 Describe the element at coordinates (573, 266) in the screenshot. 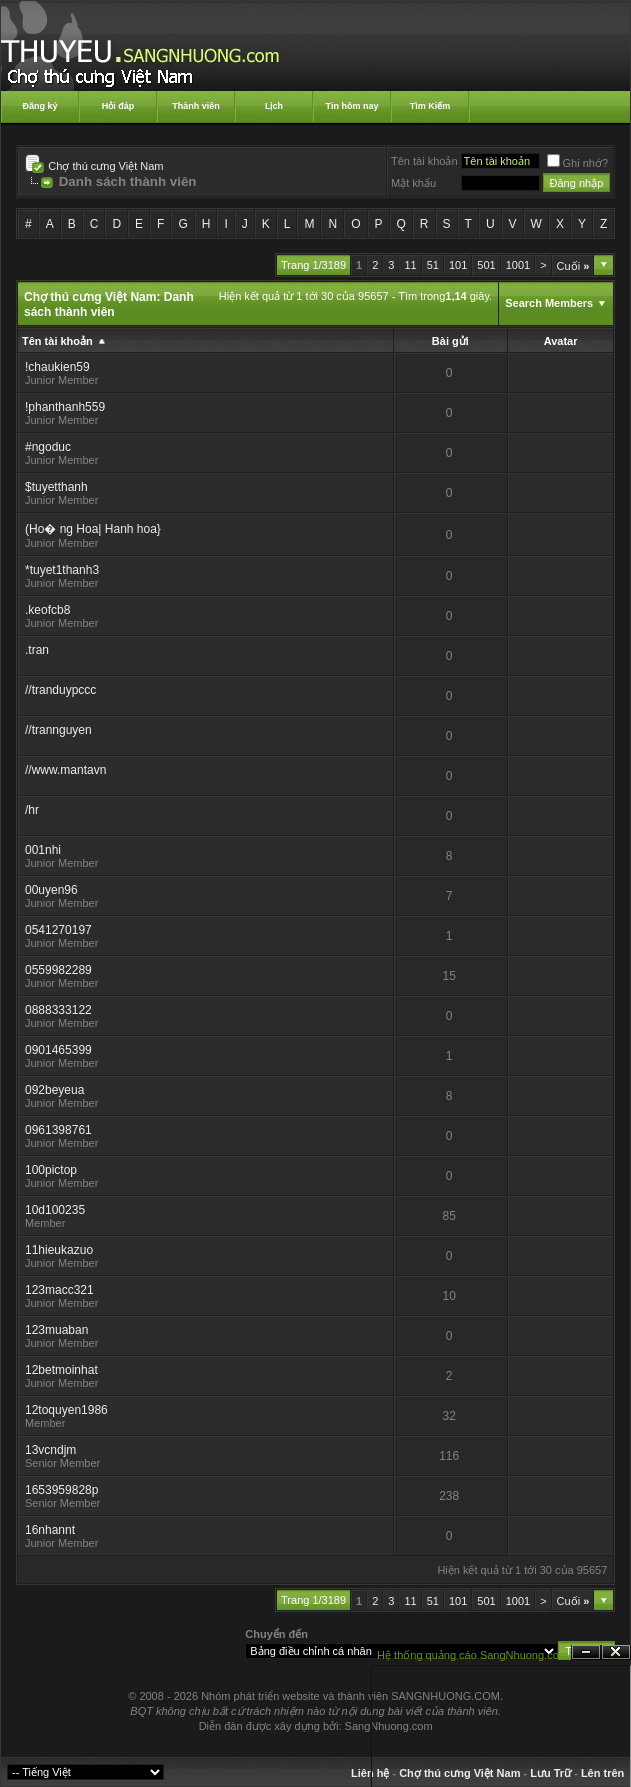

I see `Cuối` at that location.